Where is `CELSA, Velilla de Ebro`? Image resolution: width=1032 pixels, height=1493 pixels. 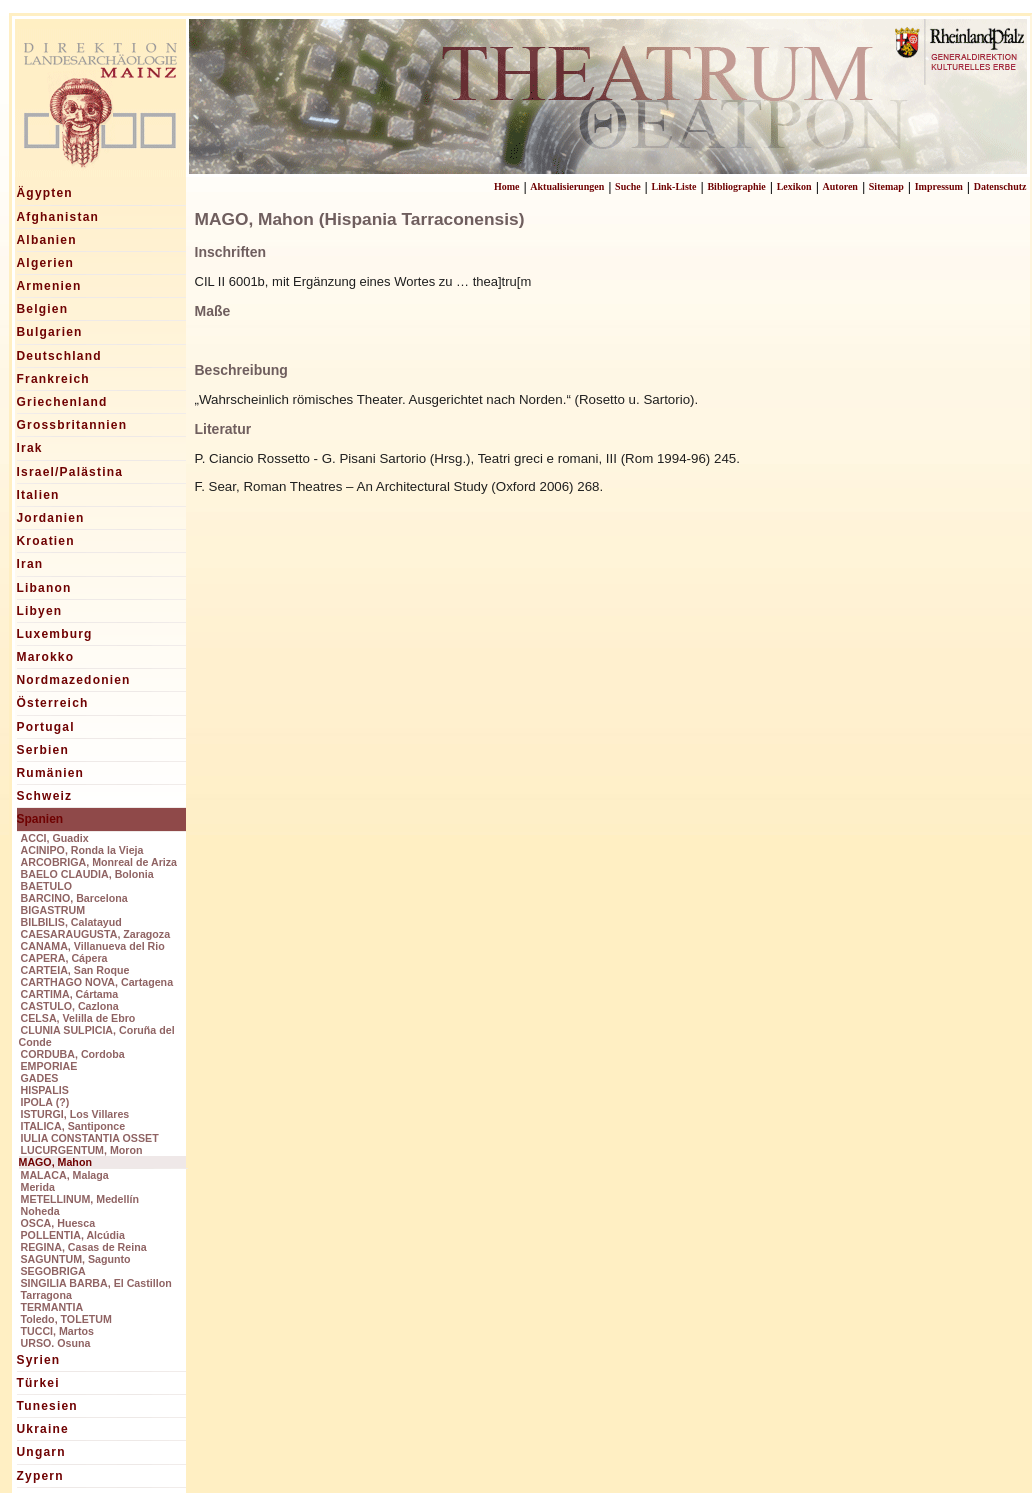
CELSA, Velilla de Ebro is located at coordinates (78, 1018).